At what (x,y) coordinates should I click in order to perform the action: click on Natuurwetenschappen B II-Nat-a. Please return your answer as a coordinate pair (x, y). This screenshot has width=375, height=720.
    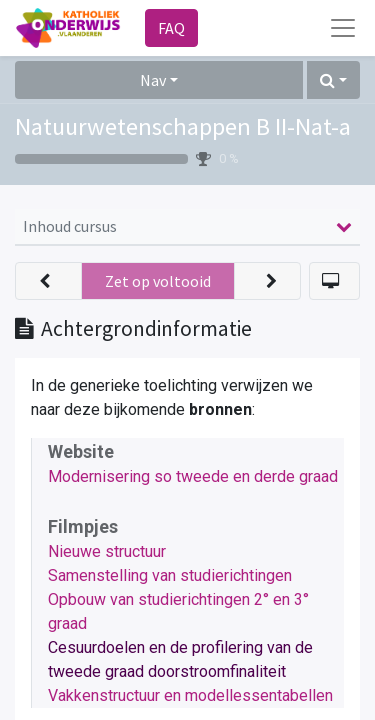
    Looking at the image, I should click on (183, 126).